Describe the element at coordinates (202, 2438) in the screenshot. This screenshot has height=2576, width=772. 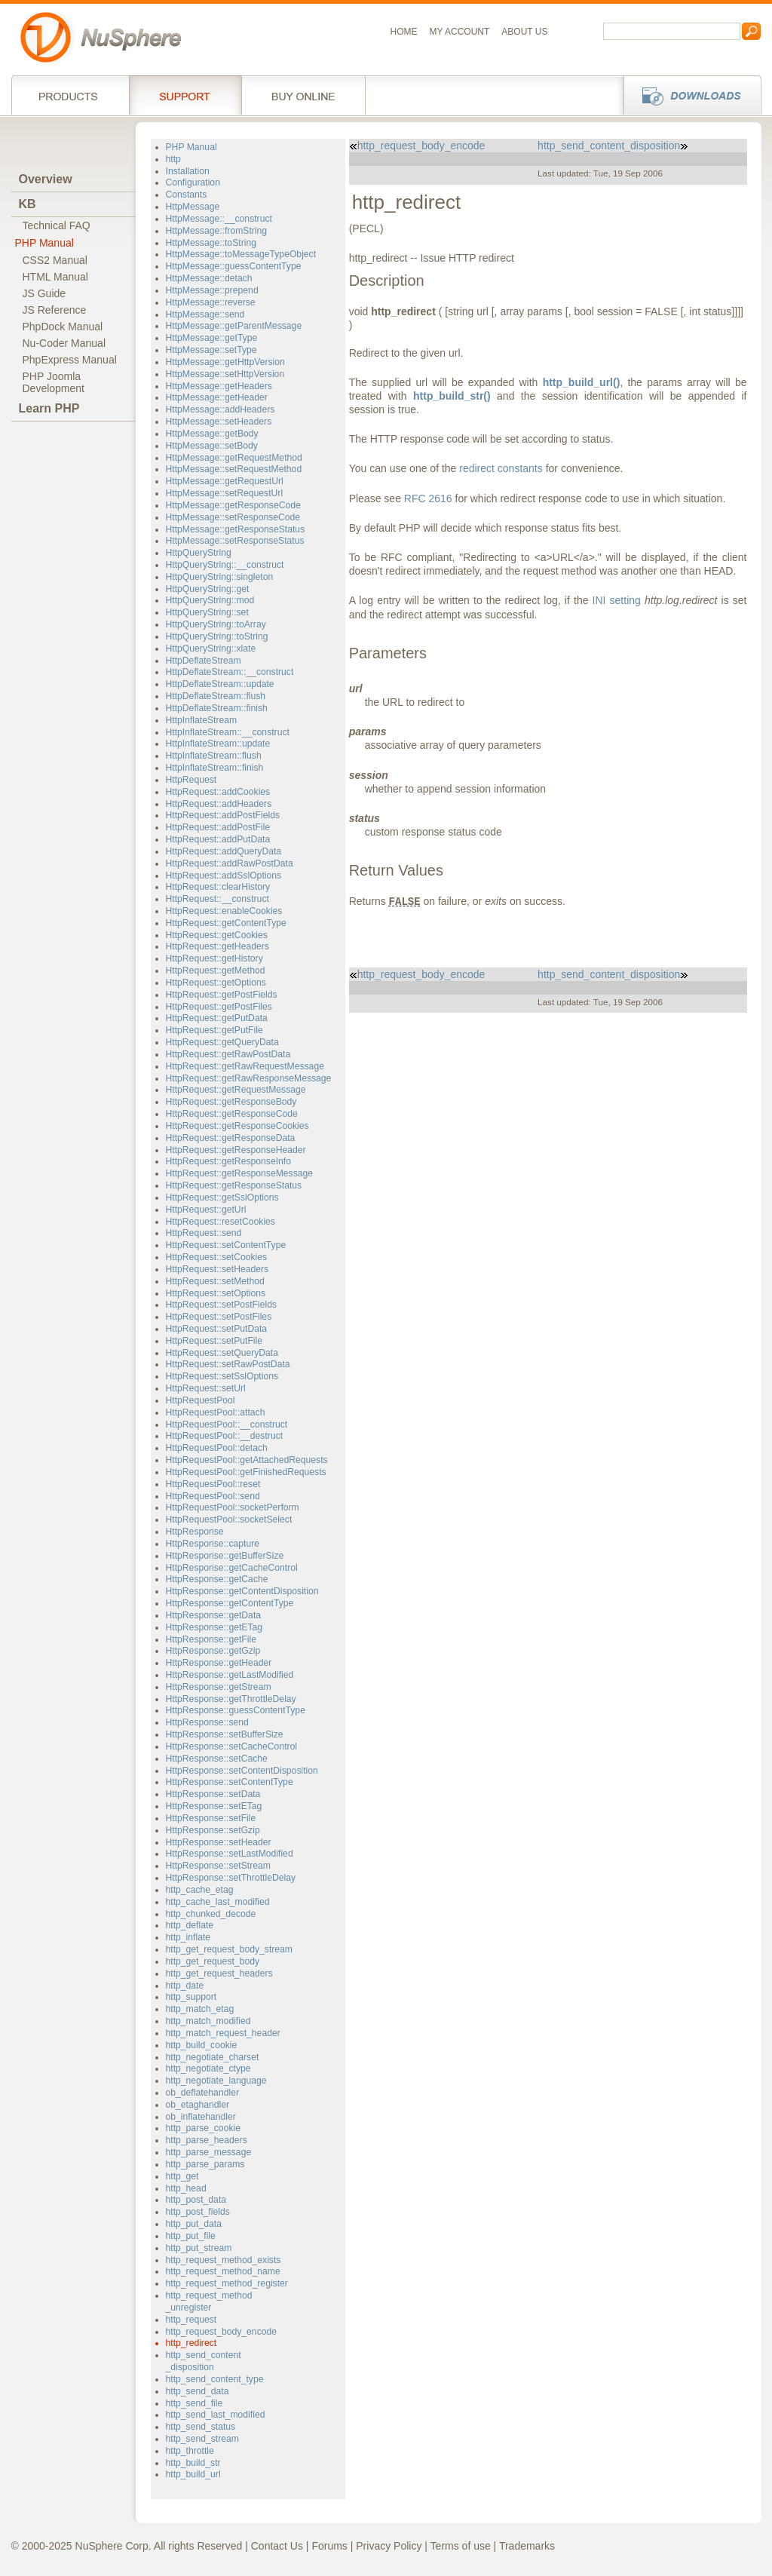
I see `http_send_stream` at that location.